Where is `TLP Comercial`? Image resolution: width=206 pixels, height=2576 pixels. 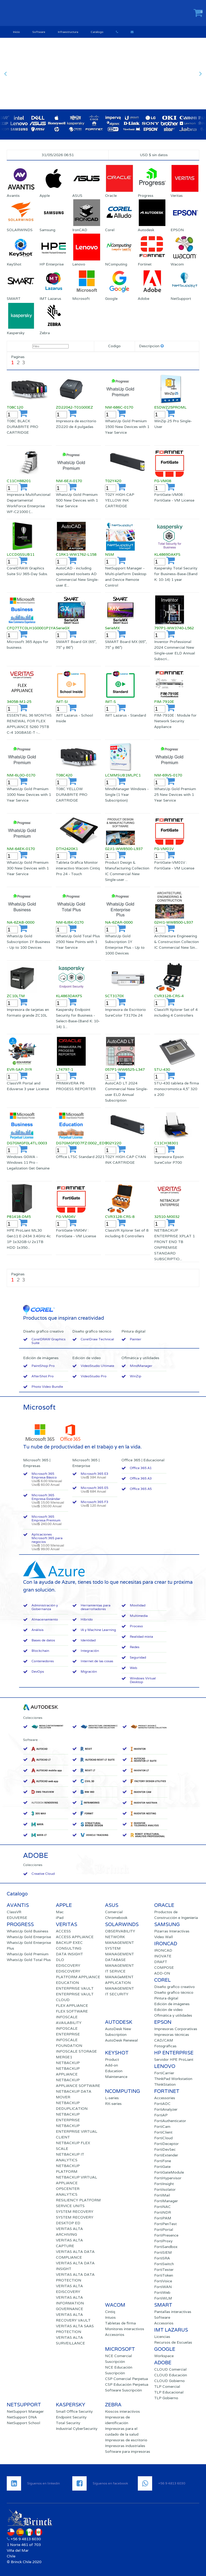 TLP Comercial is located at coordinates (167, 2386).